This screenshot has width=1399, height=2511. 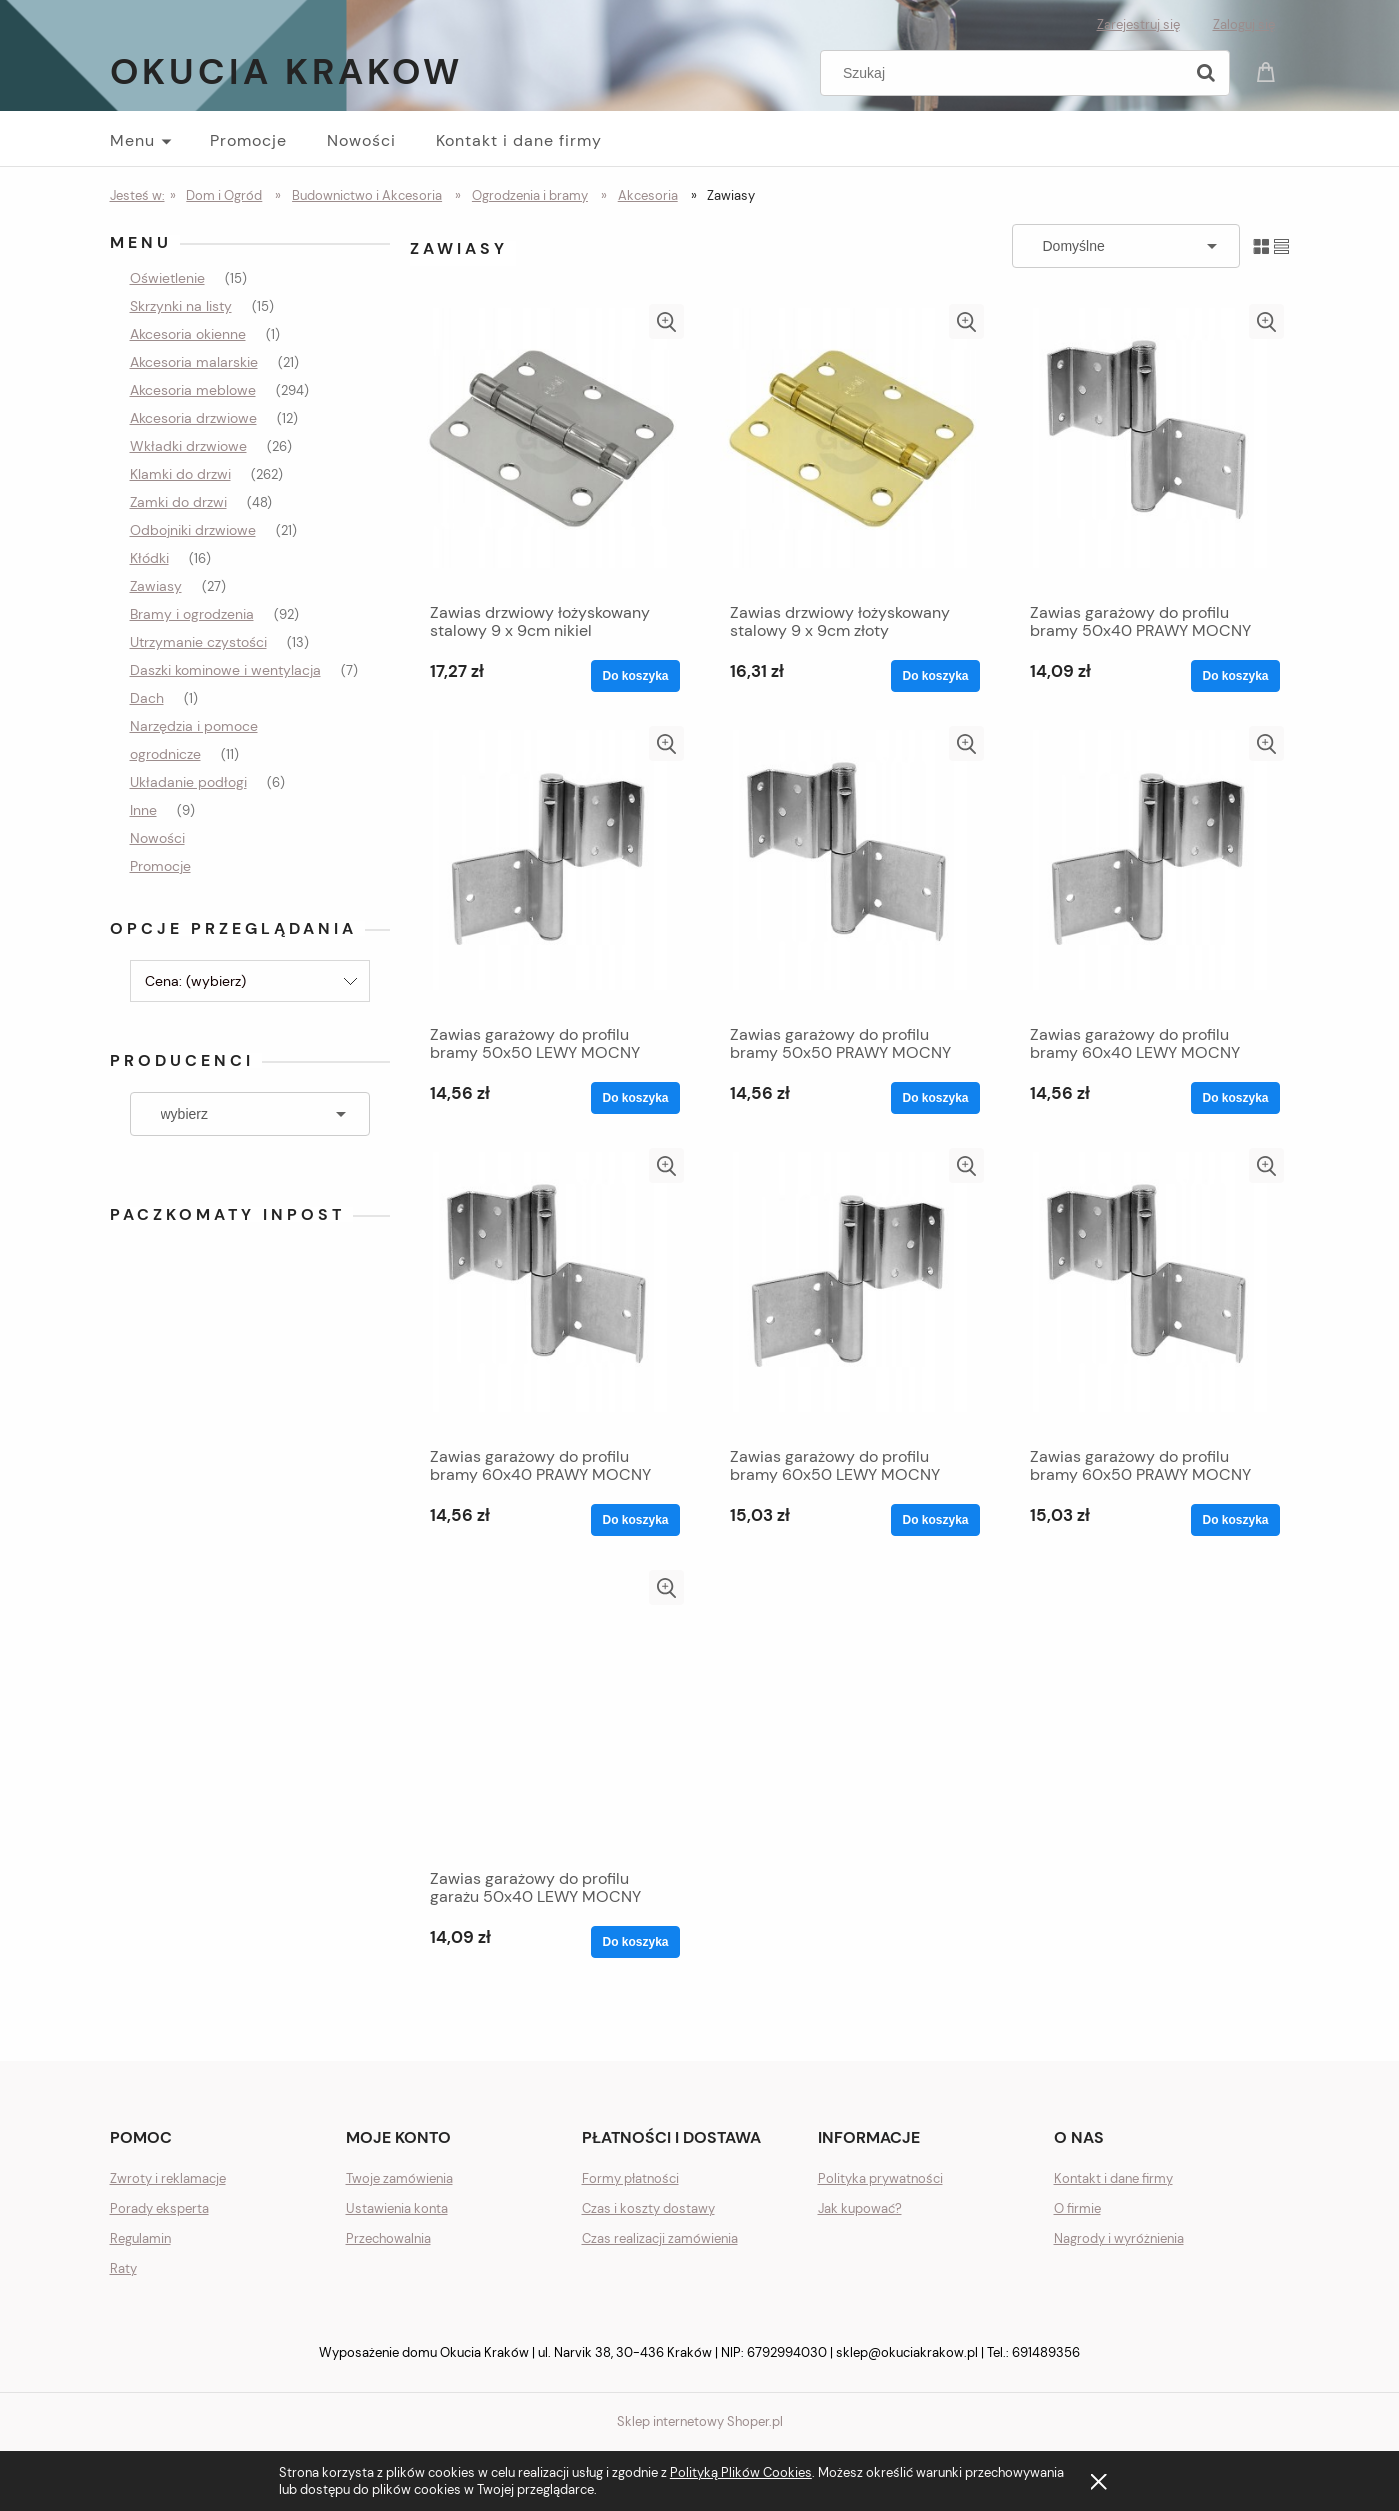 I want to click on [Do koszyka Zawias garażowy do profilu bramy 50x40 PRAWY MOCNY], so click(x=1235, y=676).